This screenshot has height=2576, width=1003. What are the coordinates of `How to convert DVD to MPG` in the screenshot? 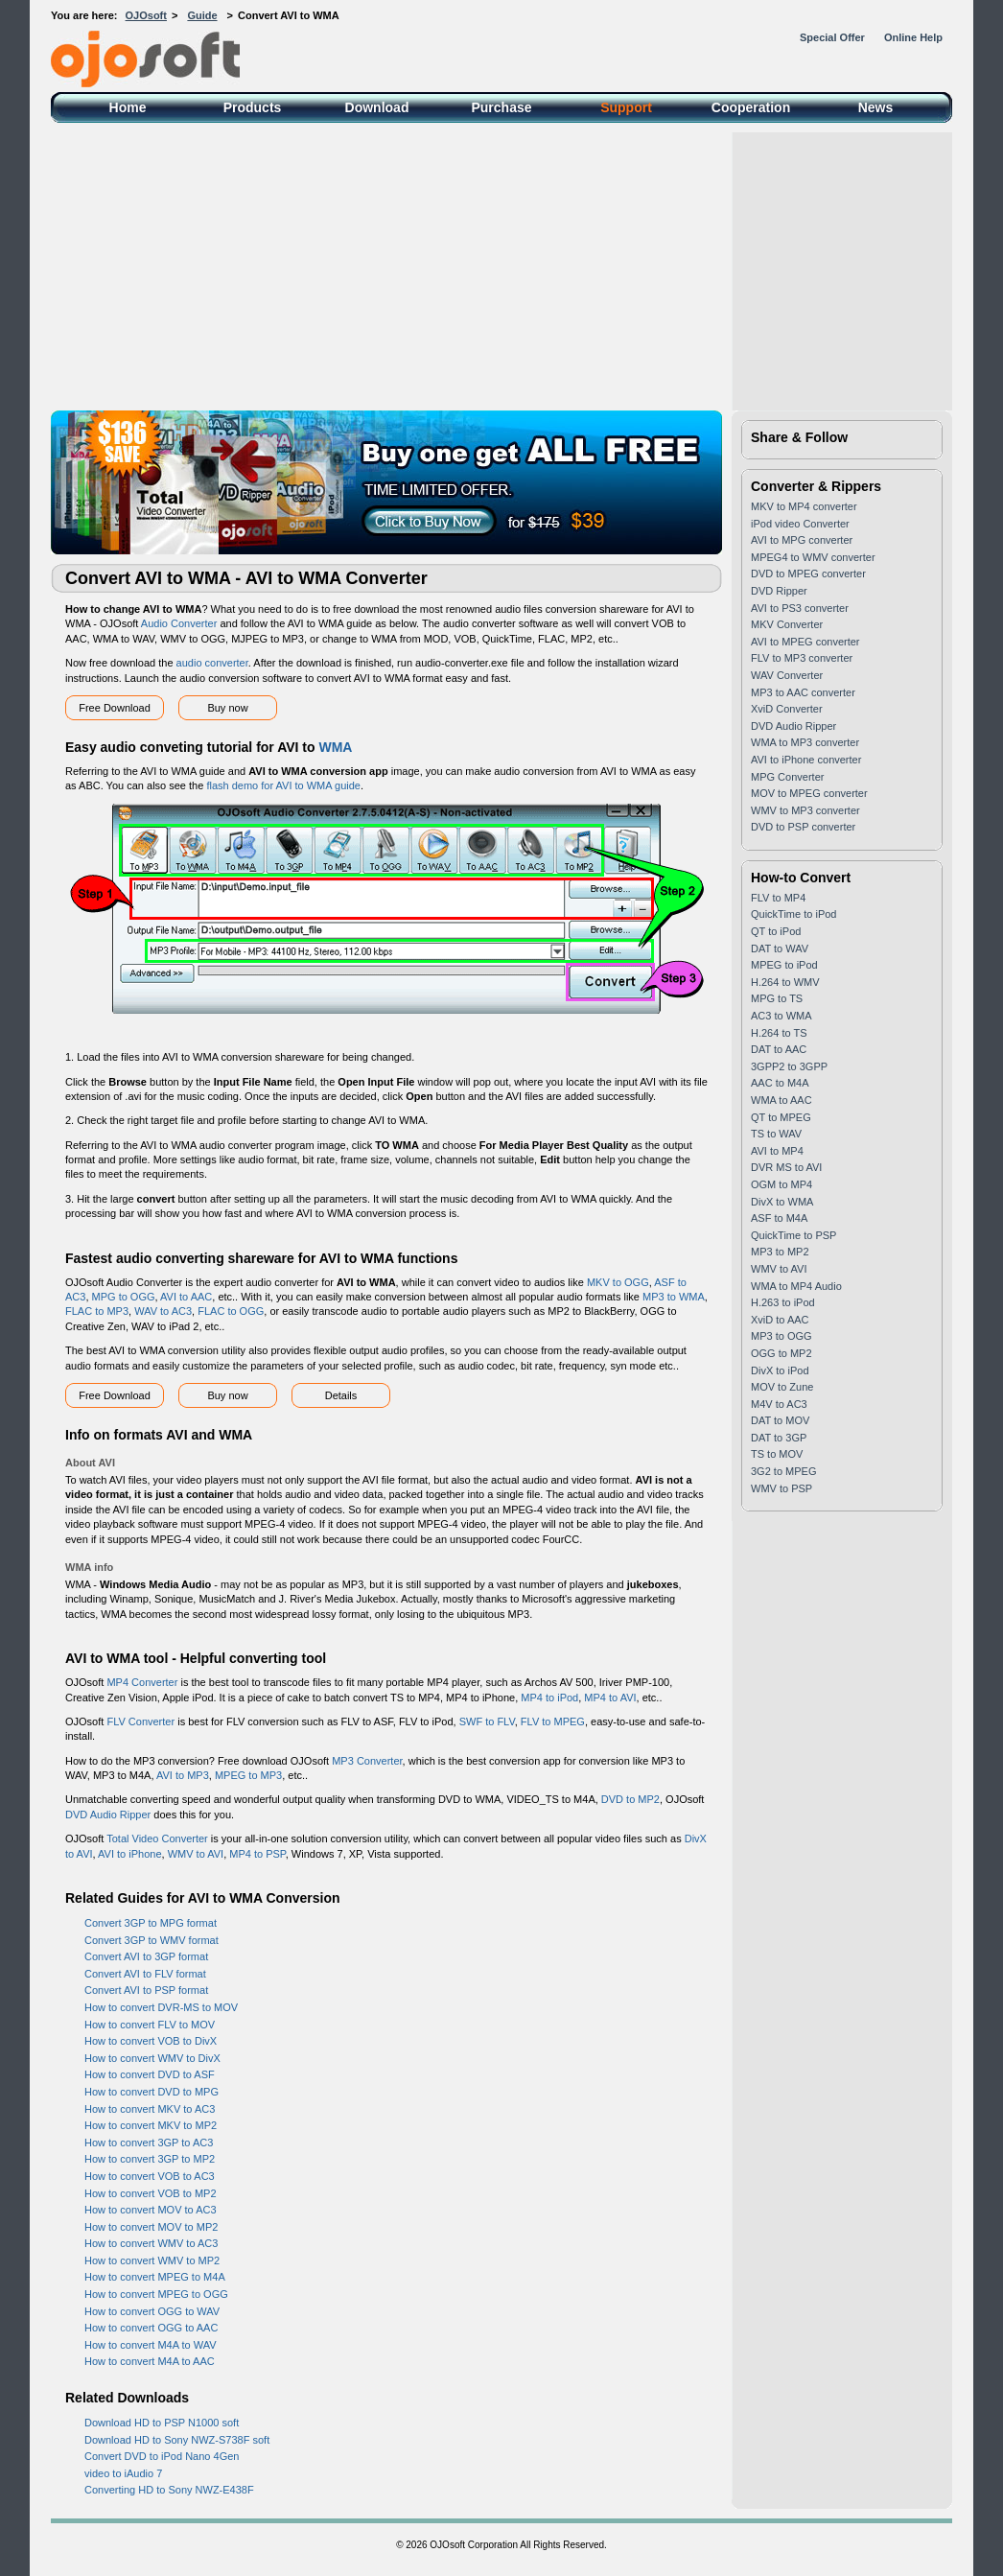 It's located at (151, 2091).